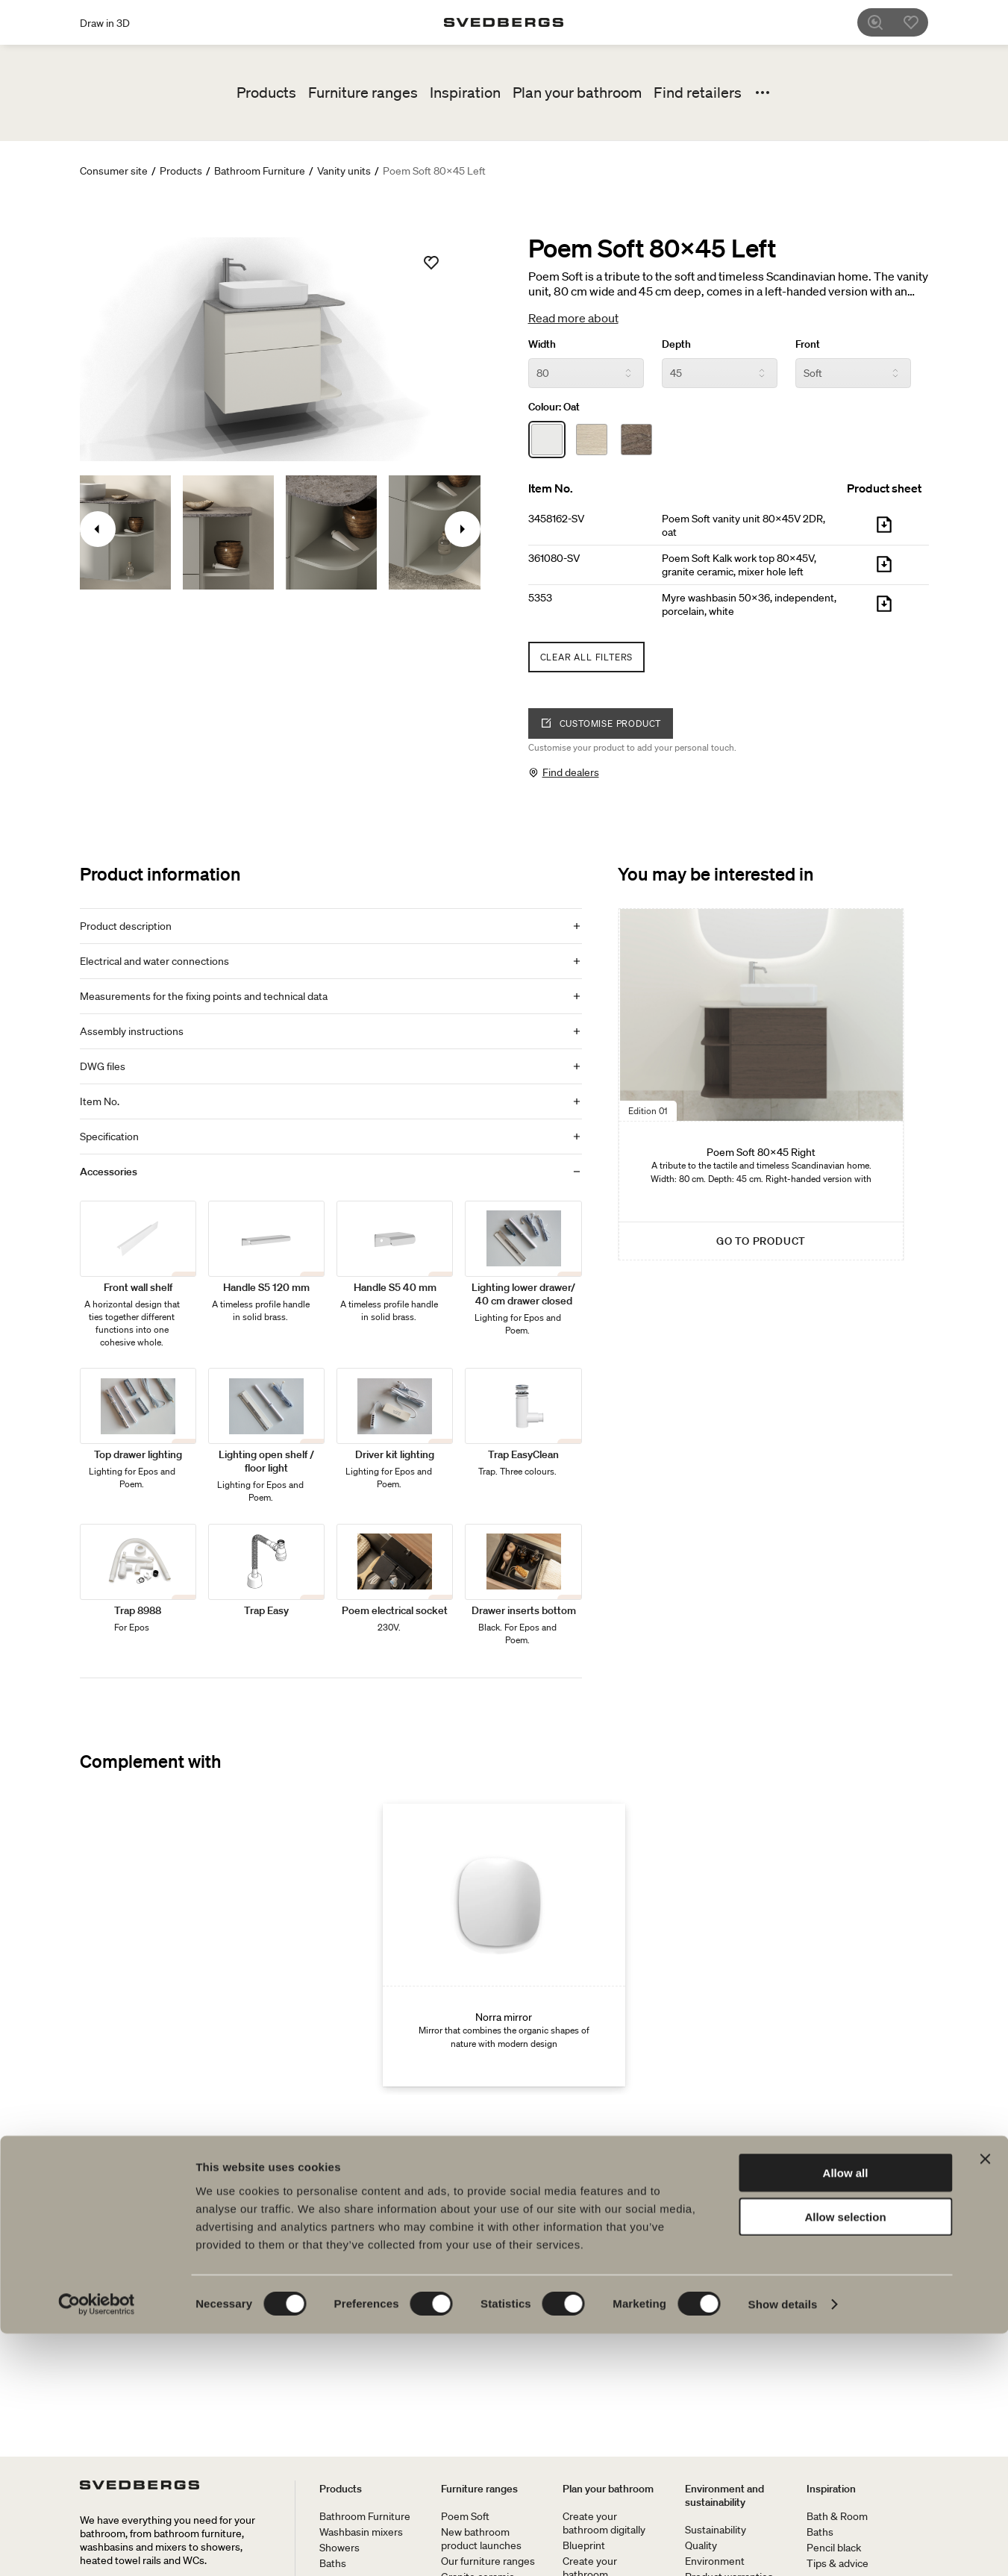  Describe the element at coordinates (601, 723) in the screenshot. I see `Customise product` at that location.